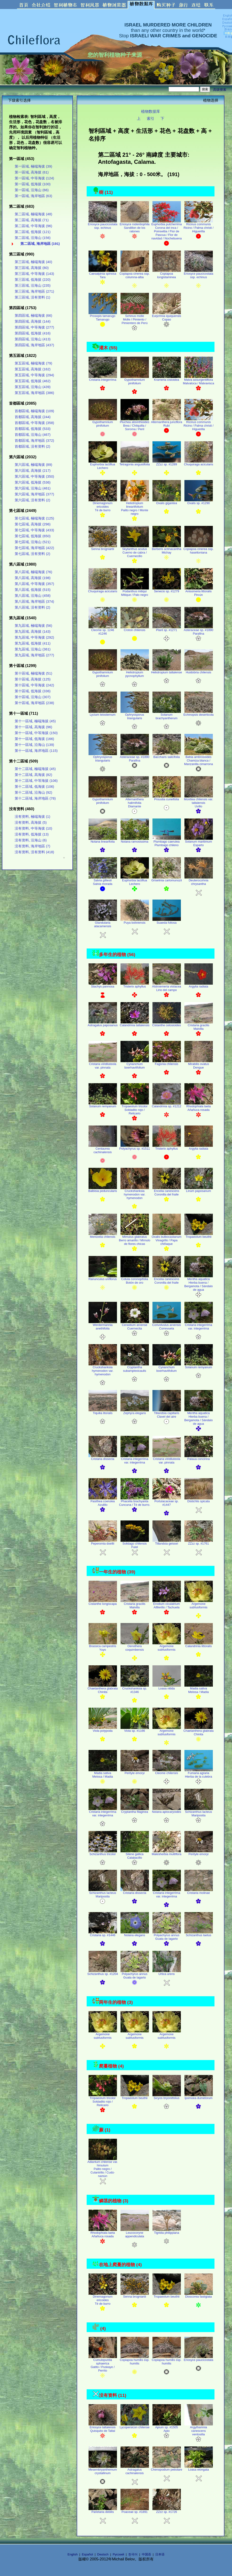  Describe the element at coordinates (33, 315) in the screenshot. I see `第四區域, 極端海拔 (66)` at that location.